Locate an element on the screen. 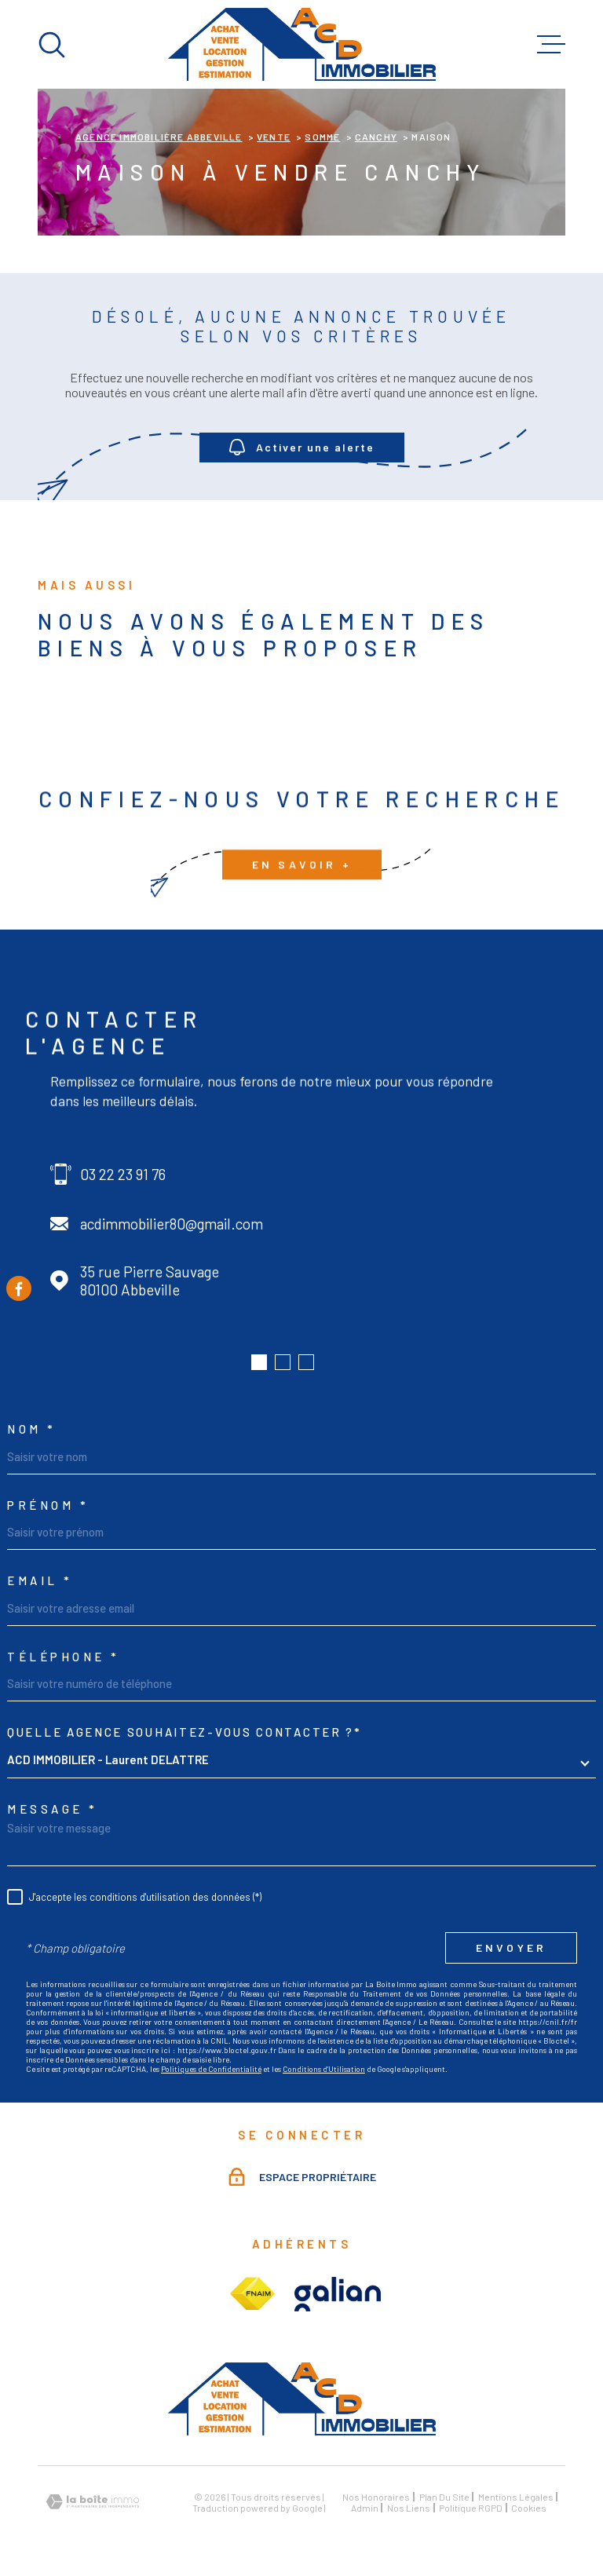 Image resolution: width=603 pixels, height=2576 pixels. [Ouvrir] is located at coordinates (52, 45).